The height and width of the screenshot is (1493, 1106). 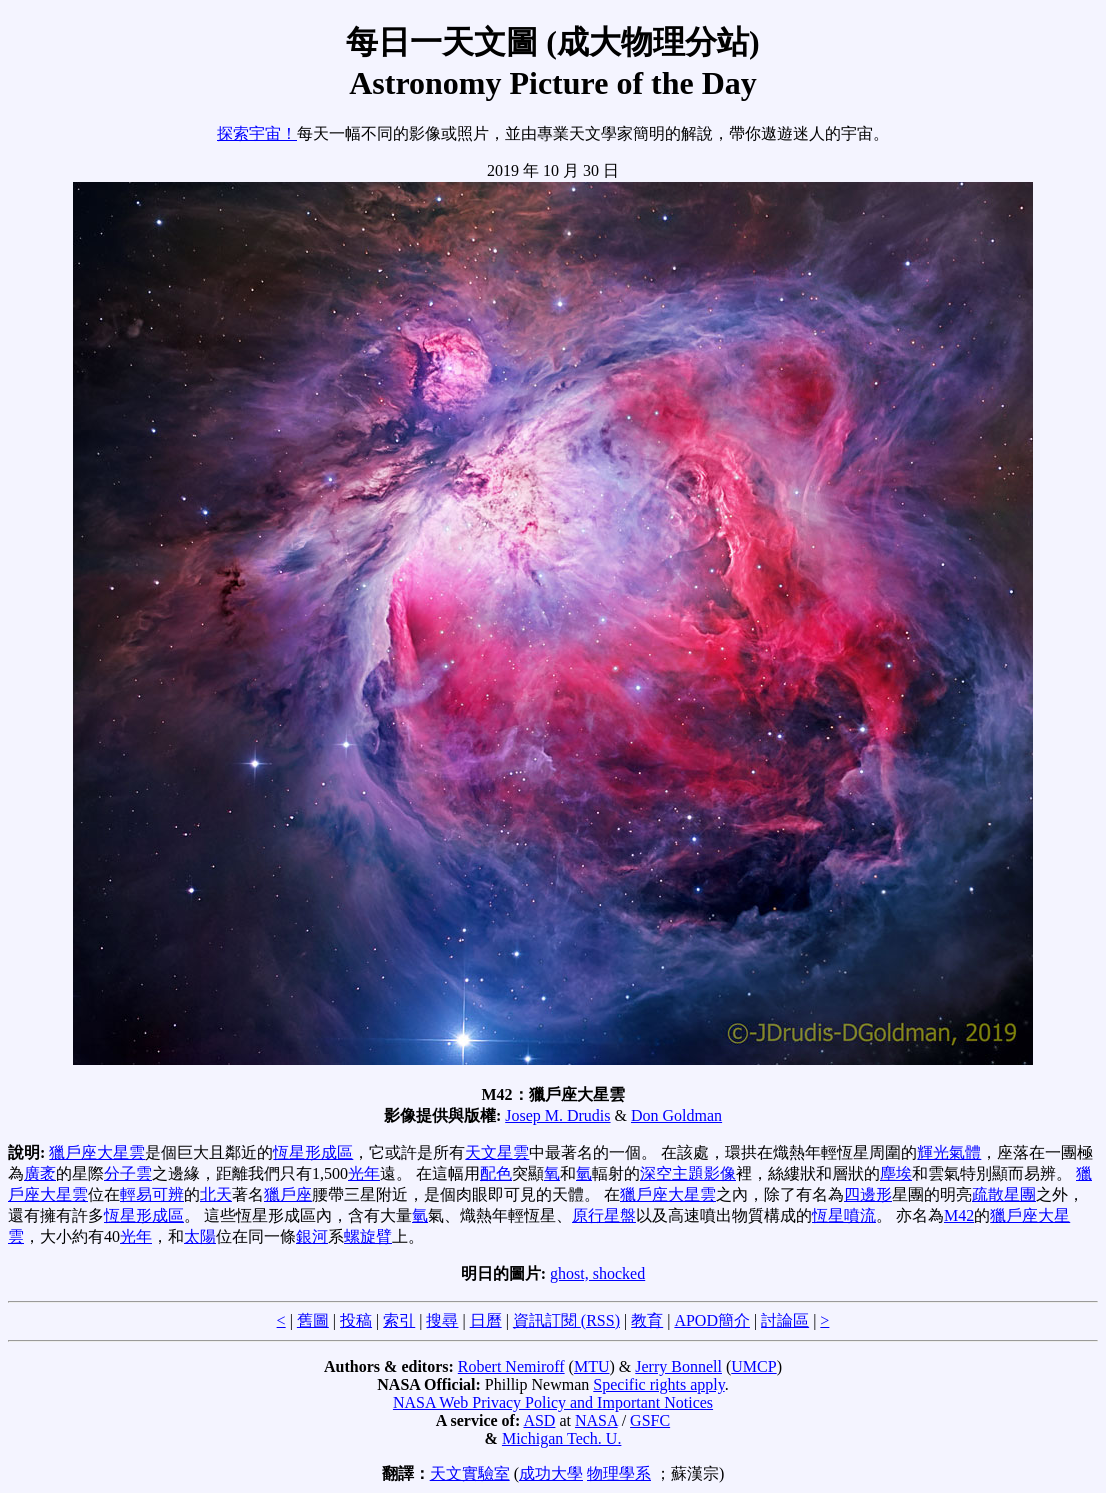 What do you see at coordinates (257, 133) in the screenshot?
I see `探索宇宙！` at bounding box center [257, 133].